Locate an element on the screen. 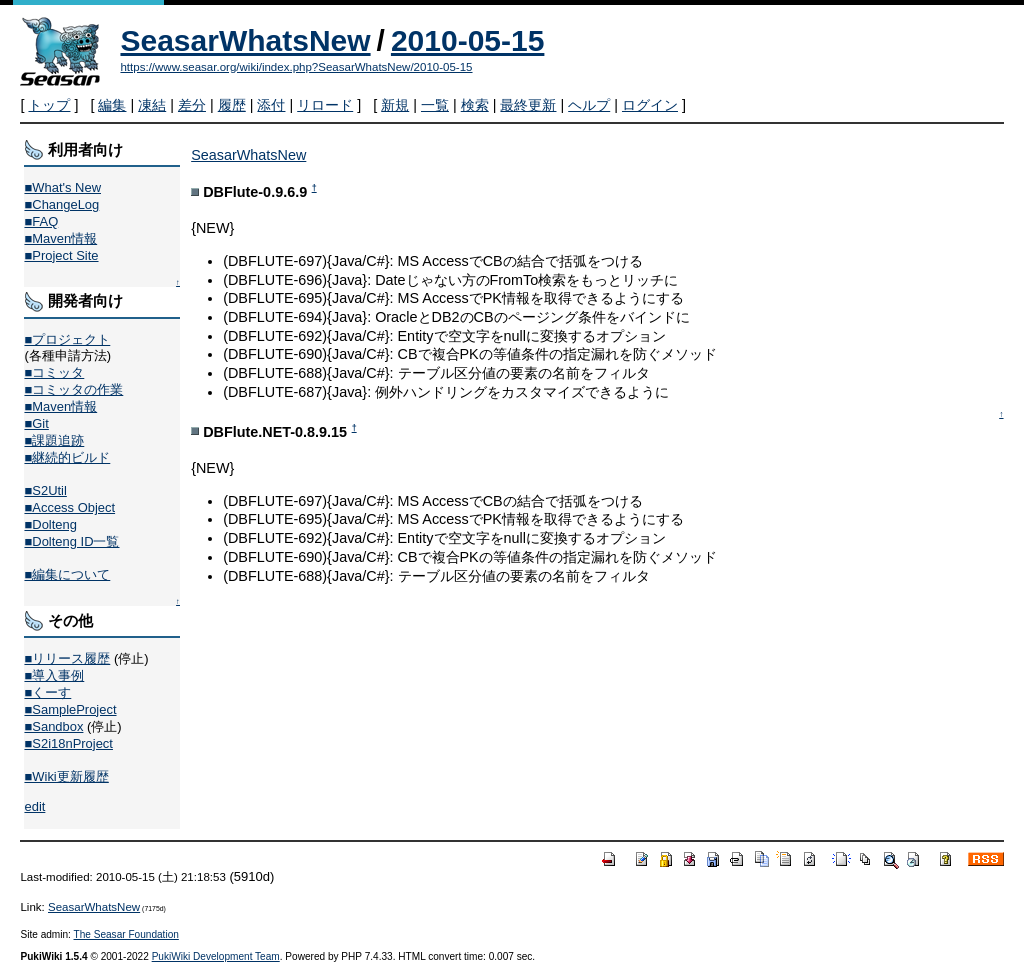  ■Git is located at coordinates (36, 423).